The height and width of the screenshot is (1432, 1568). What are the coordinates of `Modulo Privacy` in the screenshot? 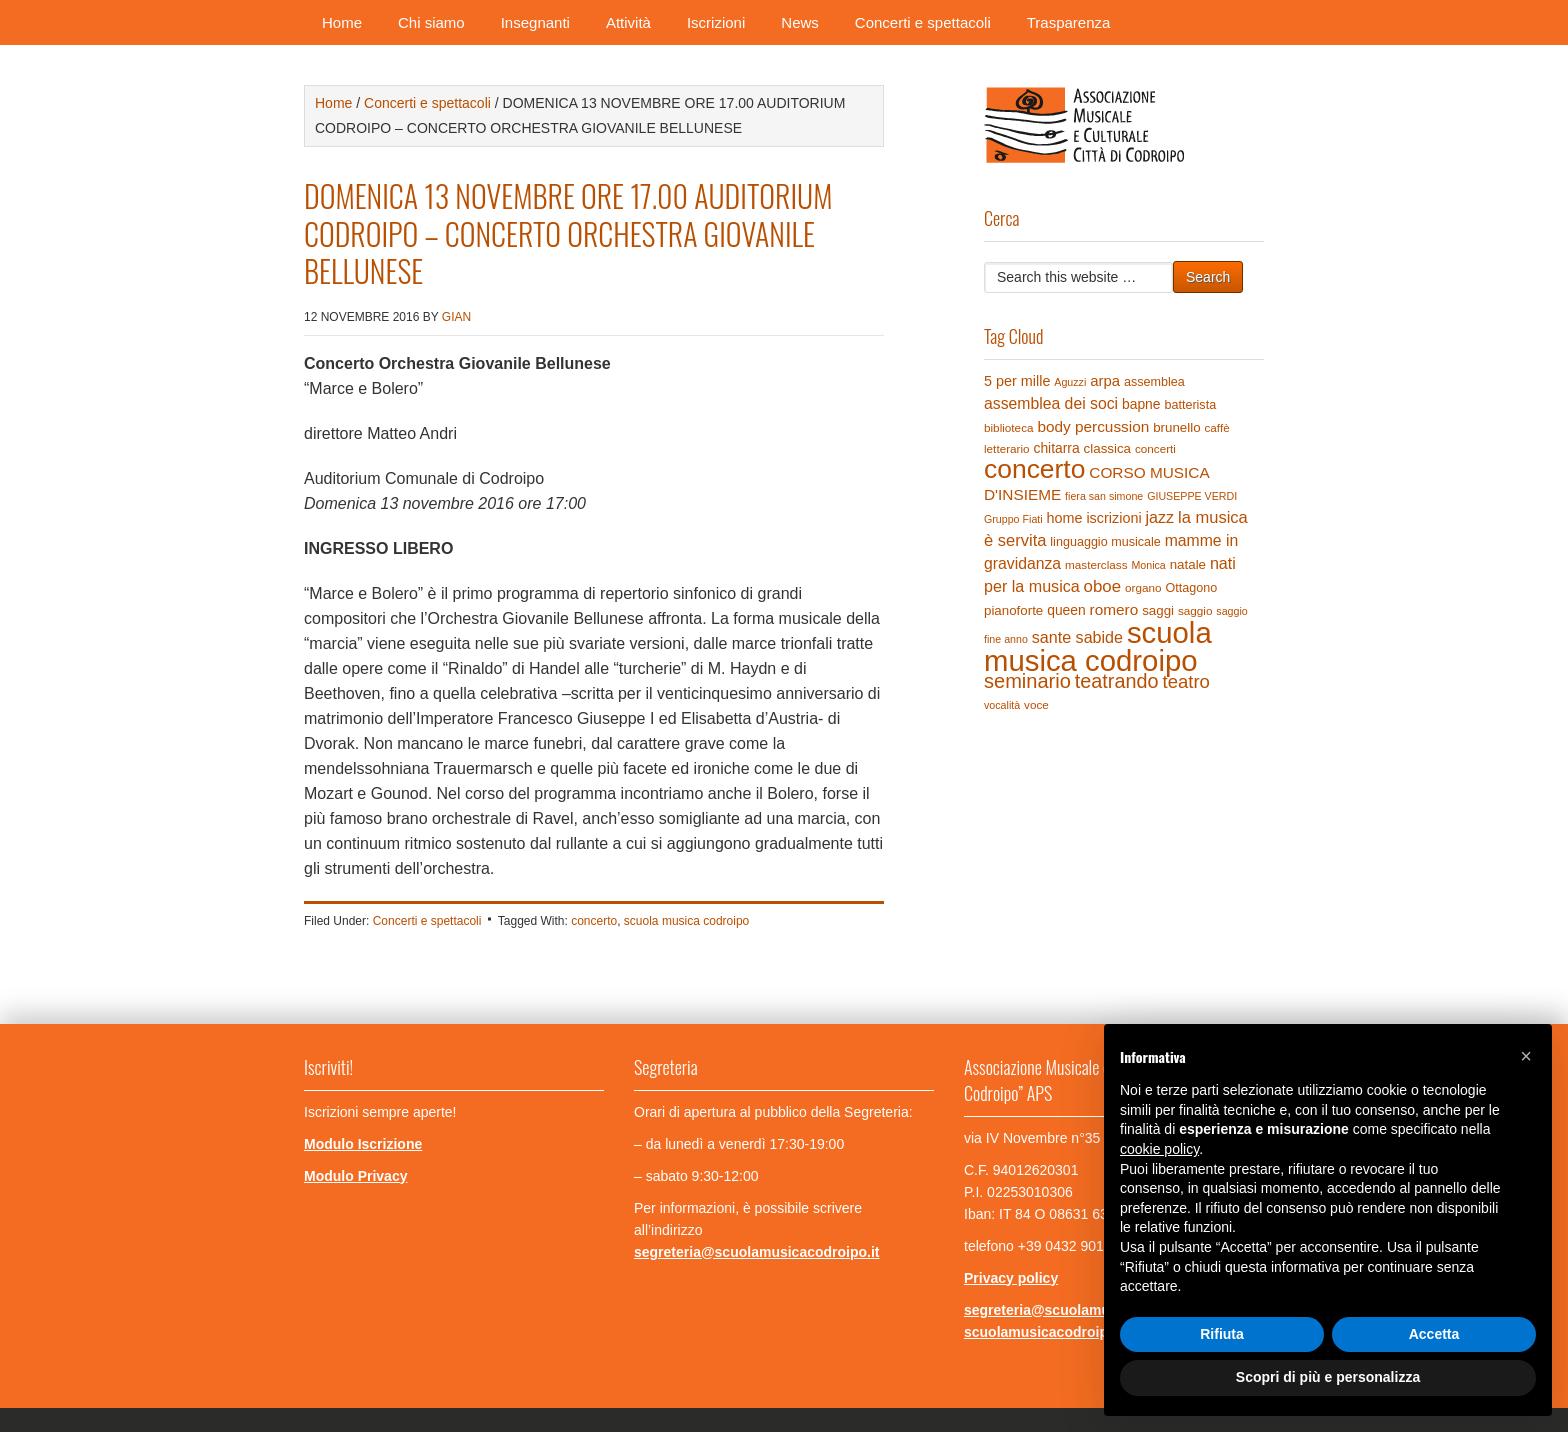 It's located at (355, 1176).